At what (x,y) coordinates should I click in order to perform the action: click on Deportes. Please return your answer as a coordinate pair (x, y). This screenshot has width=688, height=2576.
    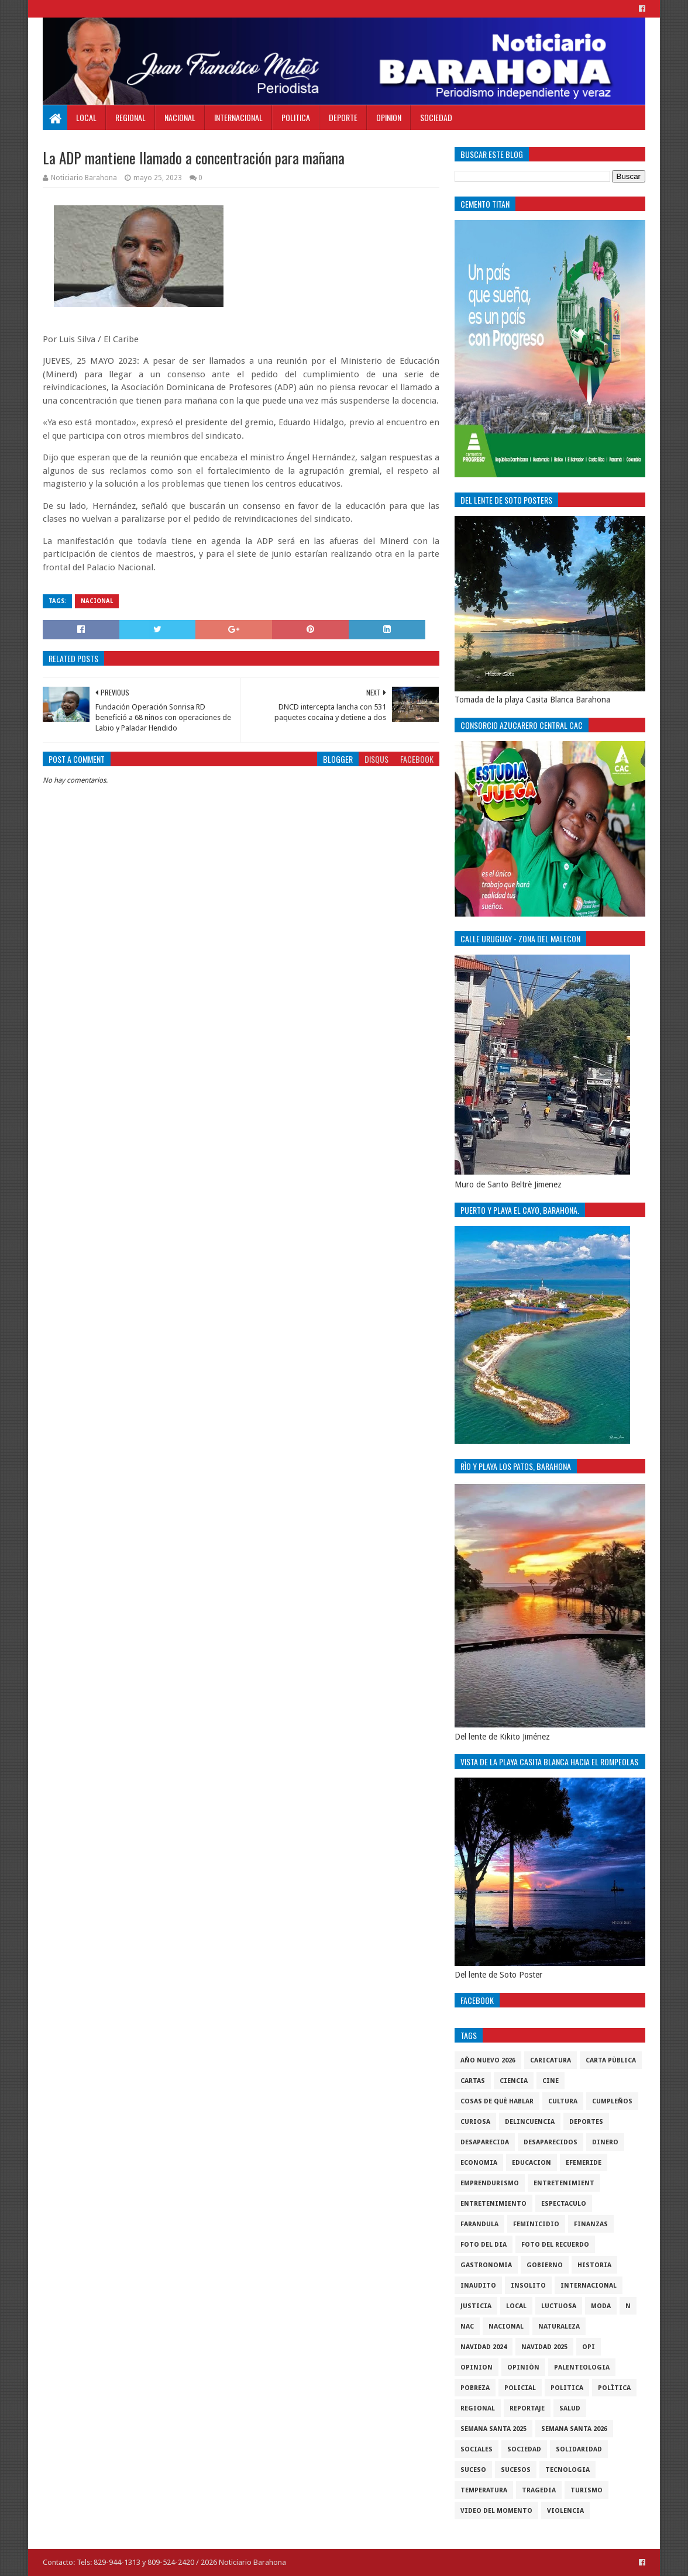
    Looking at the image, I should click on (586, 2122).